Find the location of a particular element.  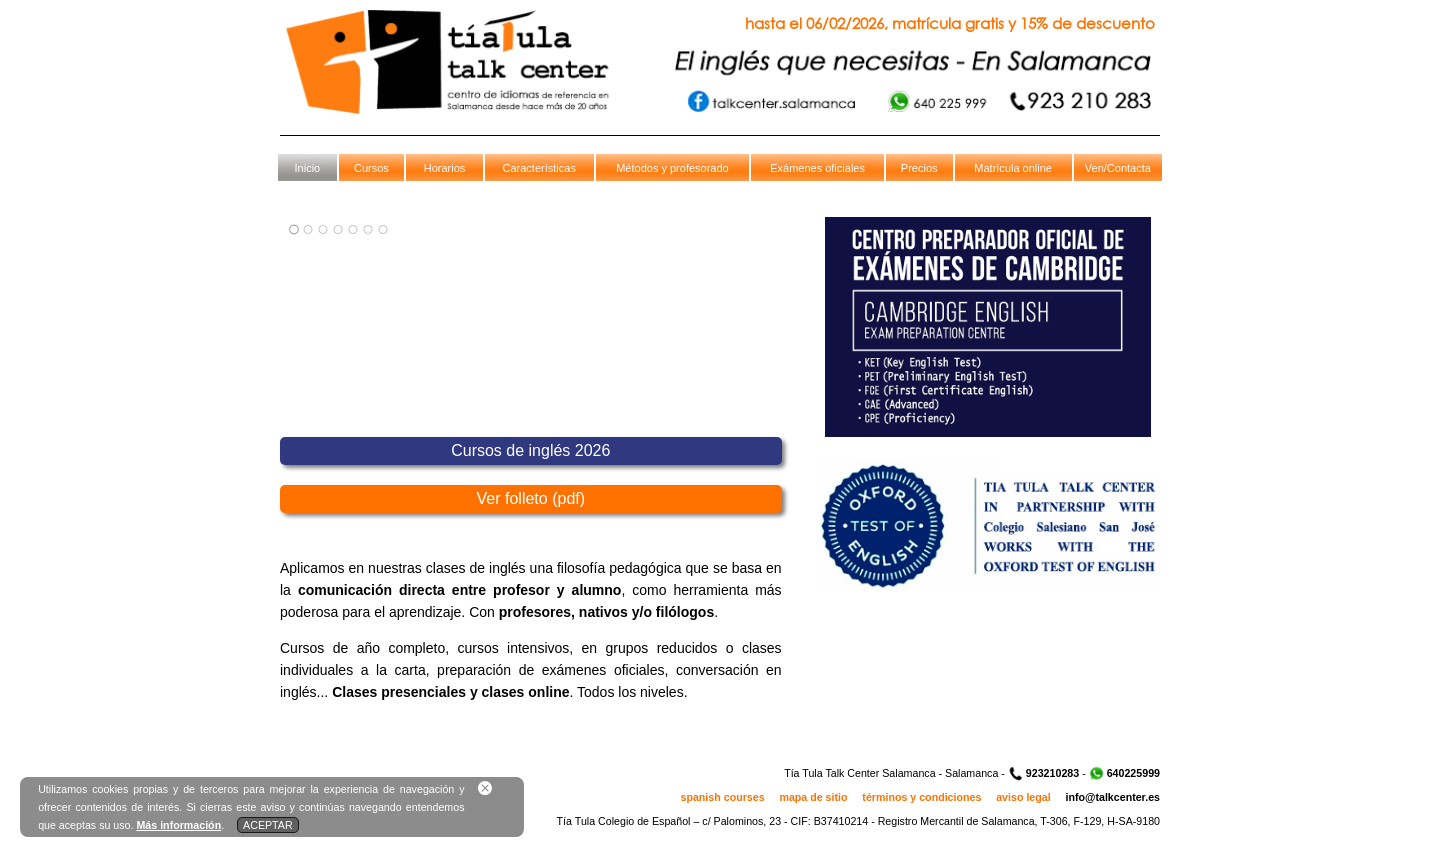

Métodos y profesorado is located at coordinates (672, 168).